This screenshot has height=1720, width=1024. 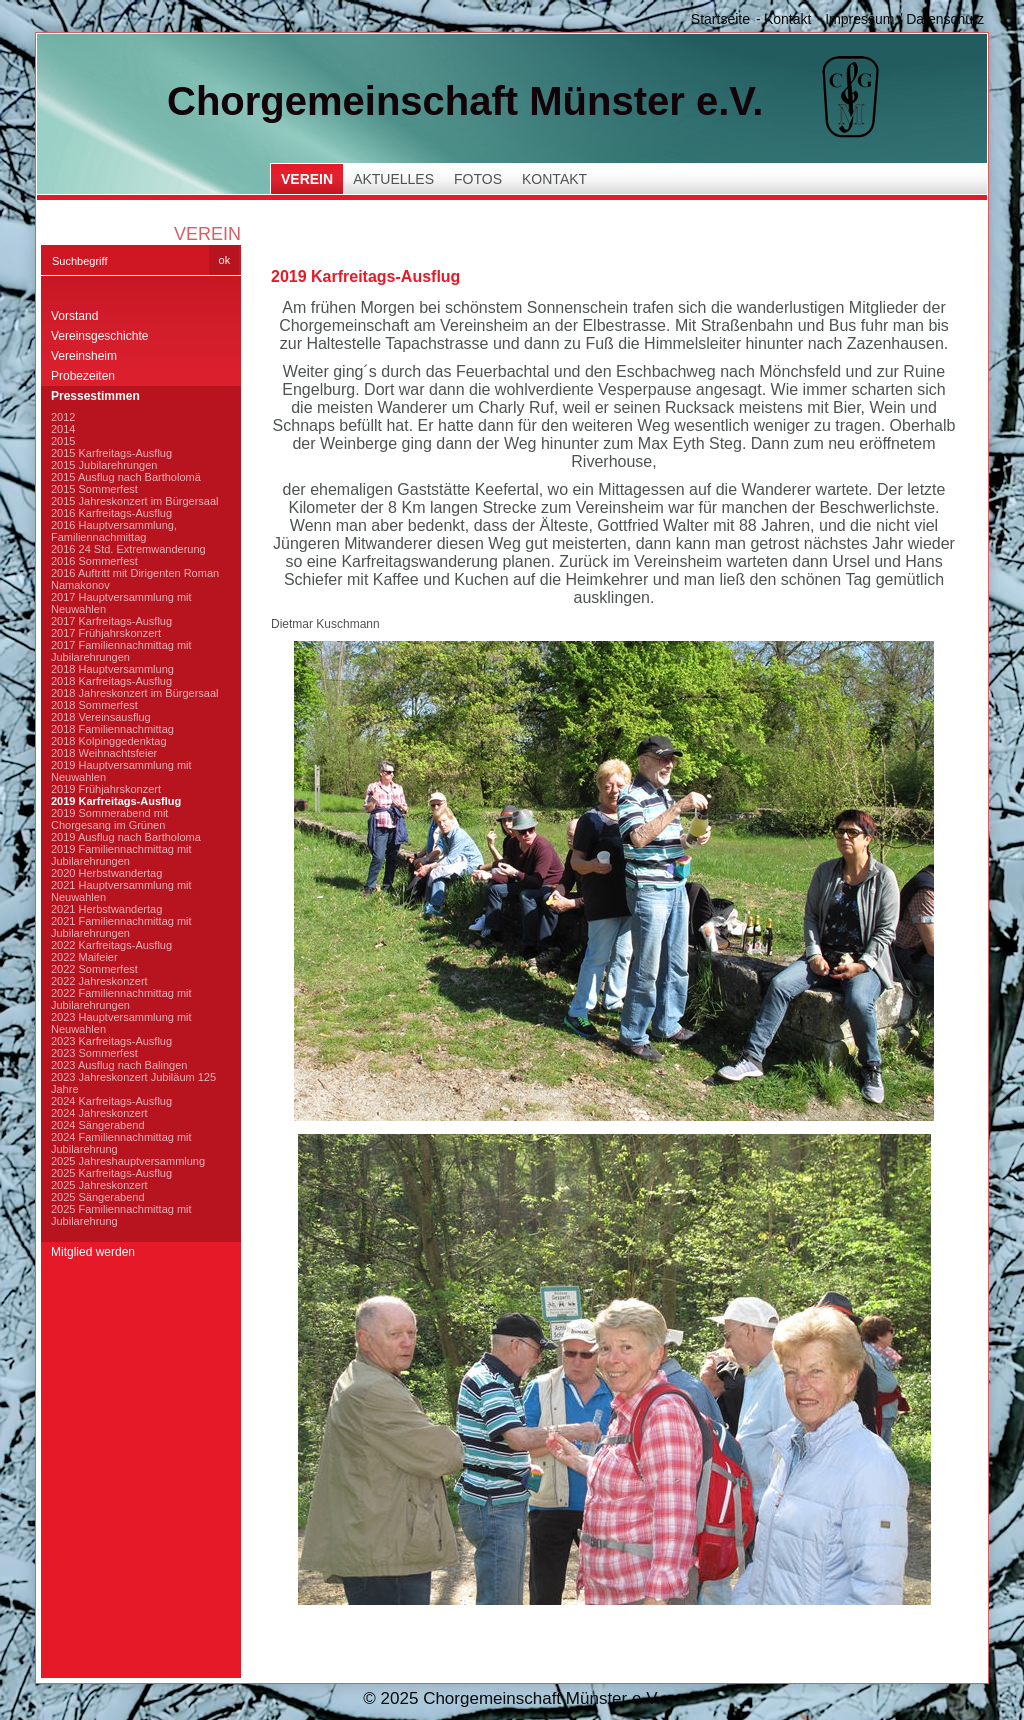 What do you see at coordinates (94, 489) in the screenshot?
I see `2015 Sommerfest` at bounding box center [94, 489].